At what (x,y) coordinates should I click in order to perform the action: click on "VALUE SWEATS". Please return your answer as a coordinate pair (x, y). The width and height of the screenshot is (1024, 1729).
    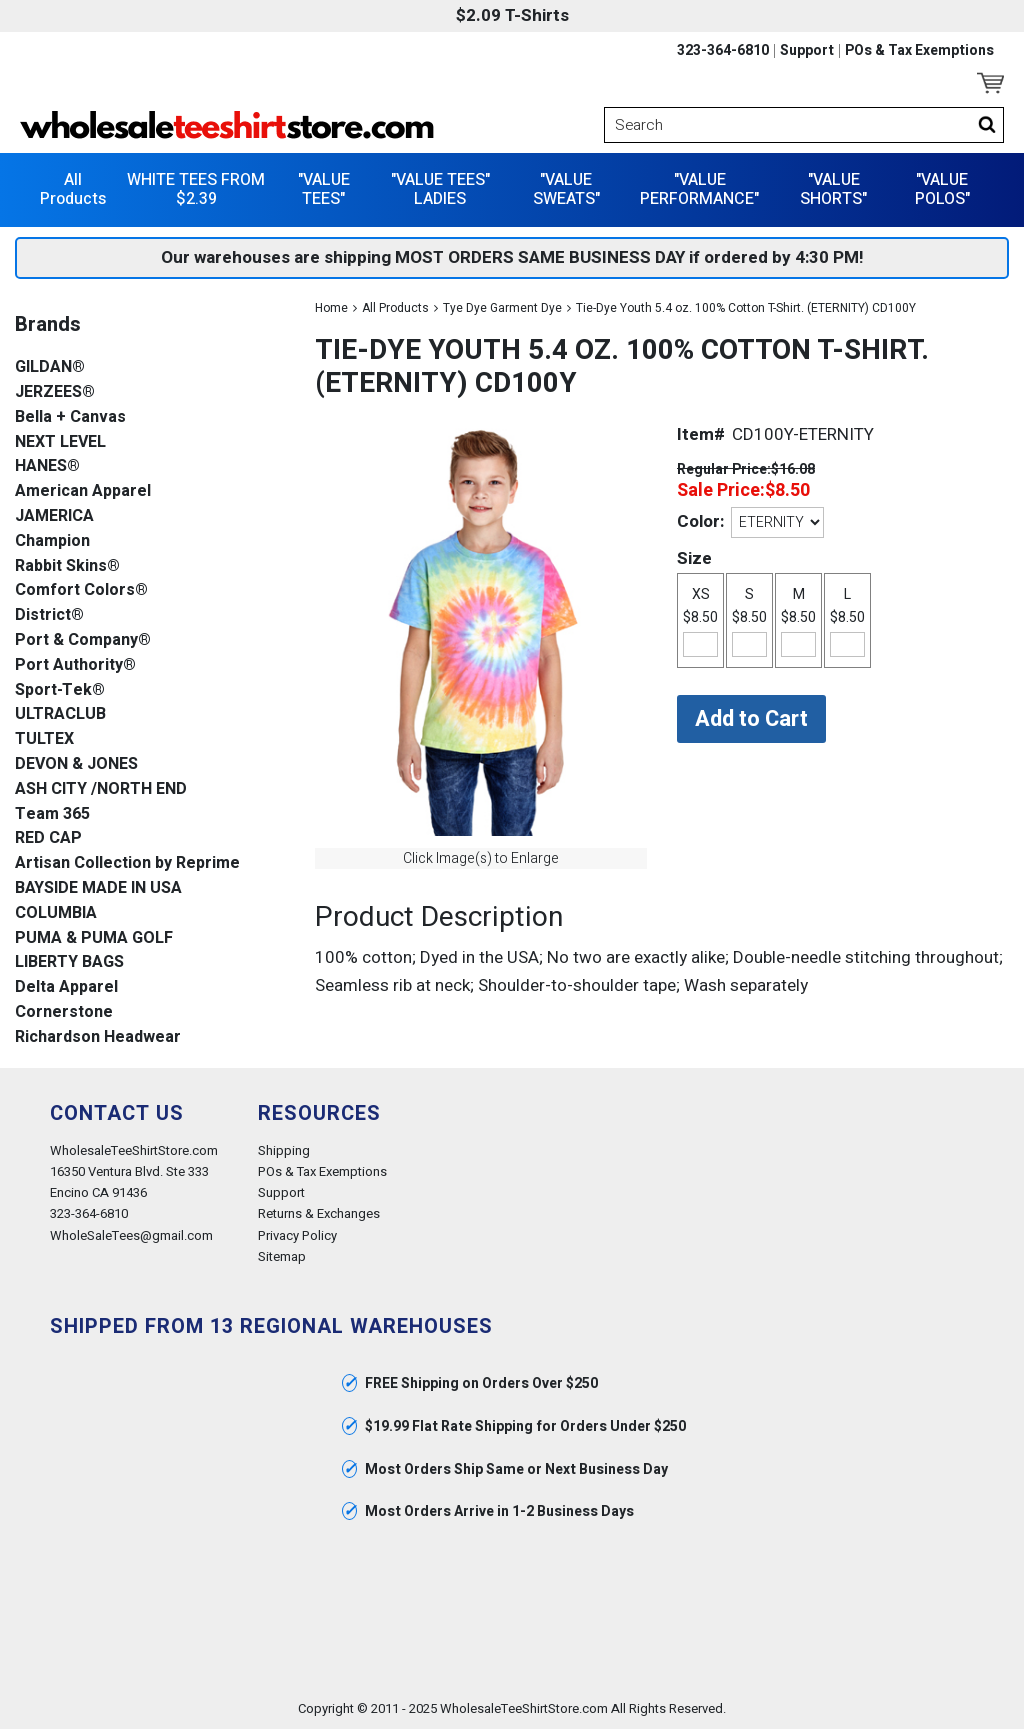
    Looking at the image, I should click on (566, 189).